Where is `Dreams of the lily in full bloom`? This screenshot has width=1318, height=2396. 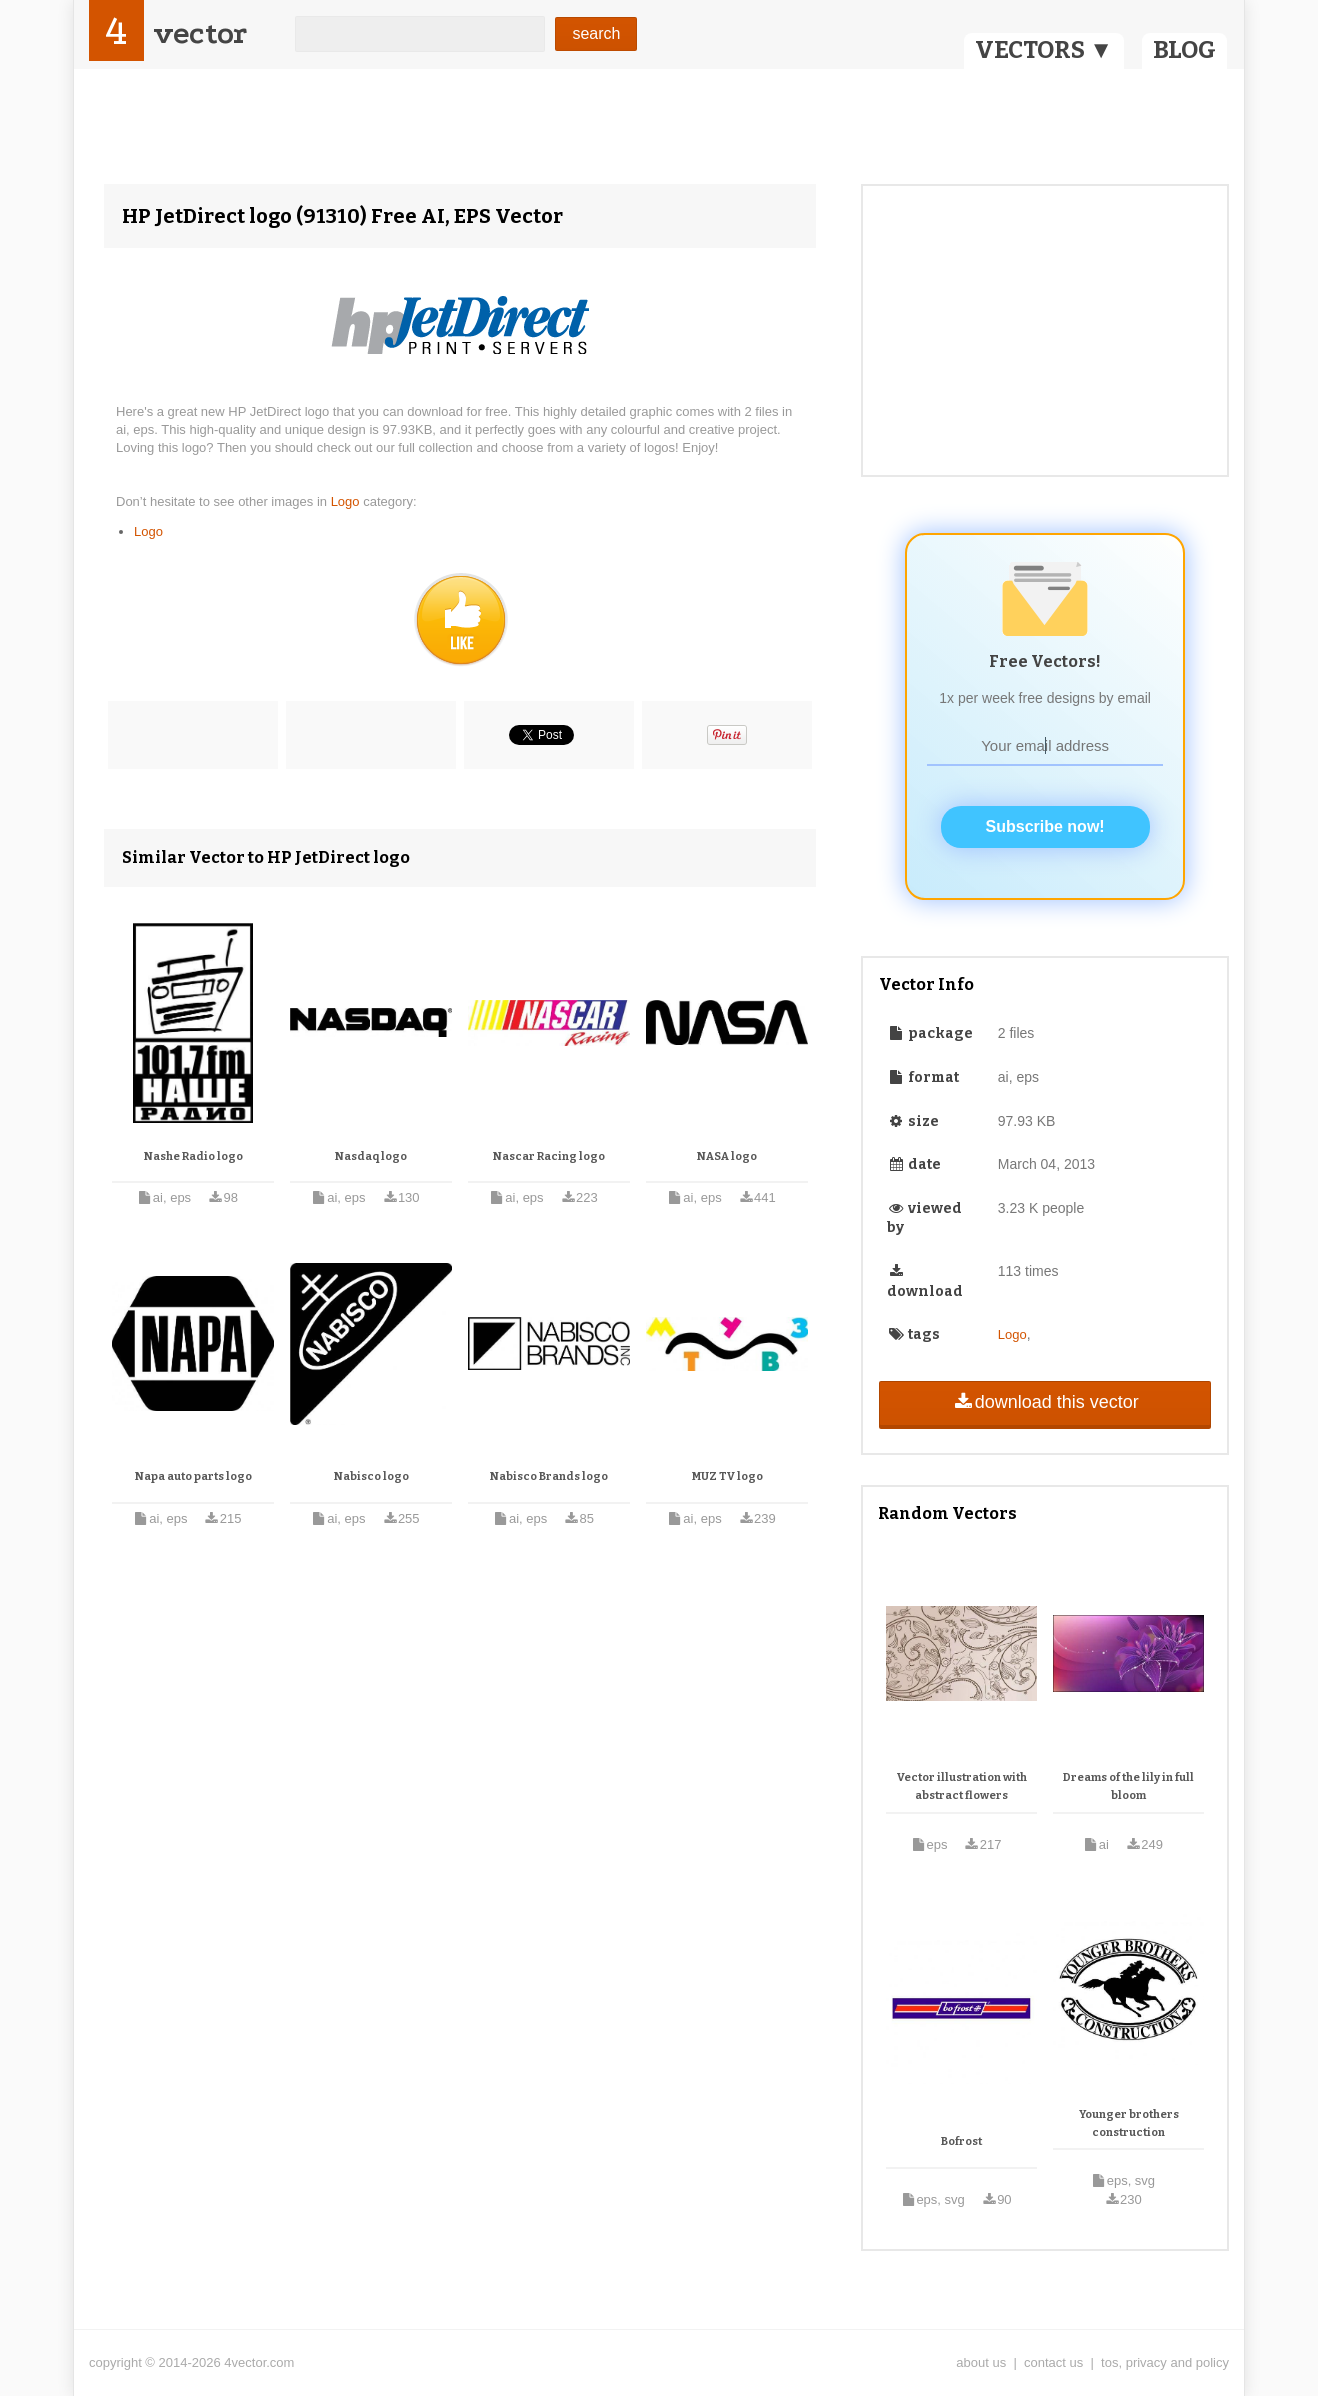 Dreams of the lily in full bloom is located at coordinates (1128, 1786).